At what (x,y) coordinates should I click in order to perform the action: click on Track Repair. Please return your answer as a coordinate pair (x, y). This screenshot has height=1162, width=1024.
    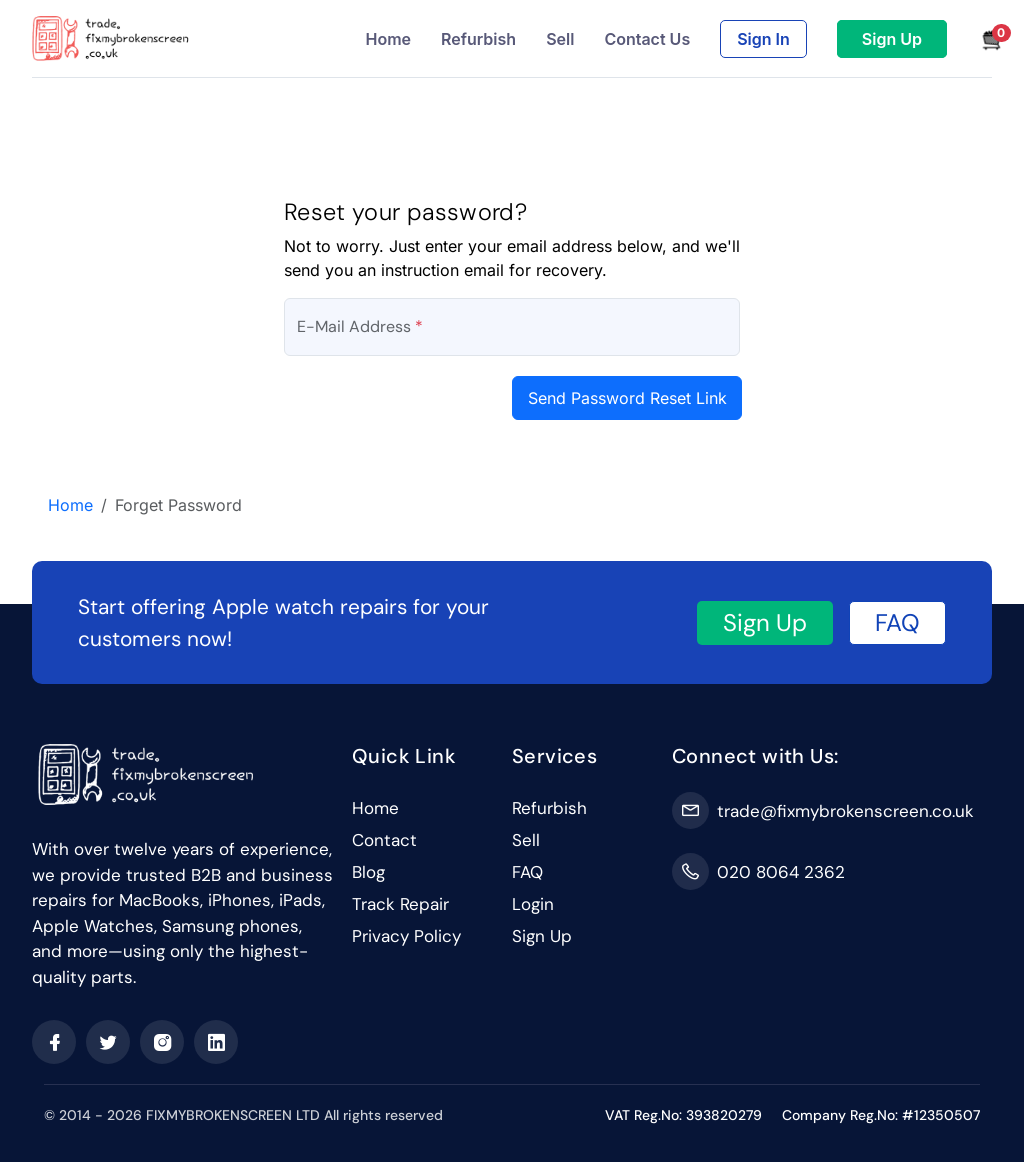
    Looking at the image, I should click on (400, 904).